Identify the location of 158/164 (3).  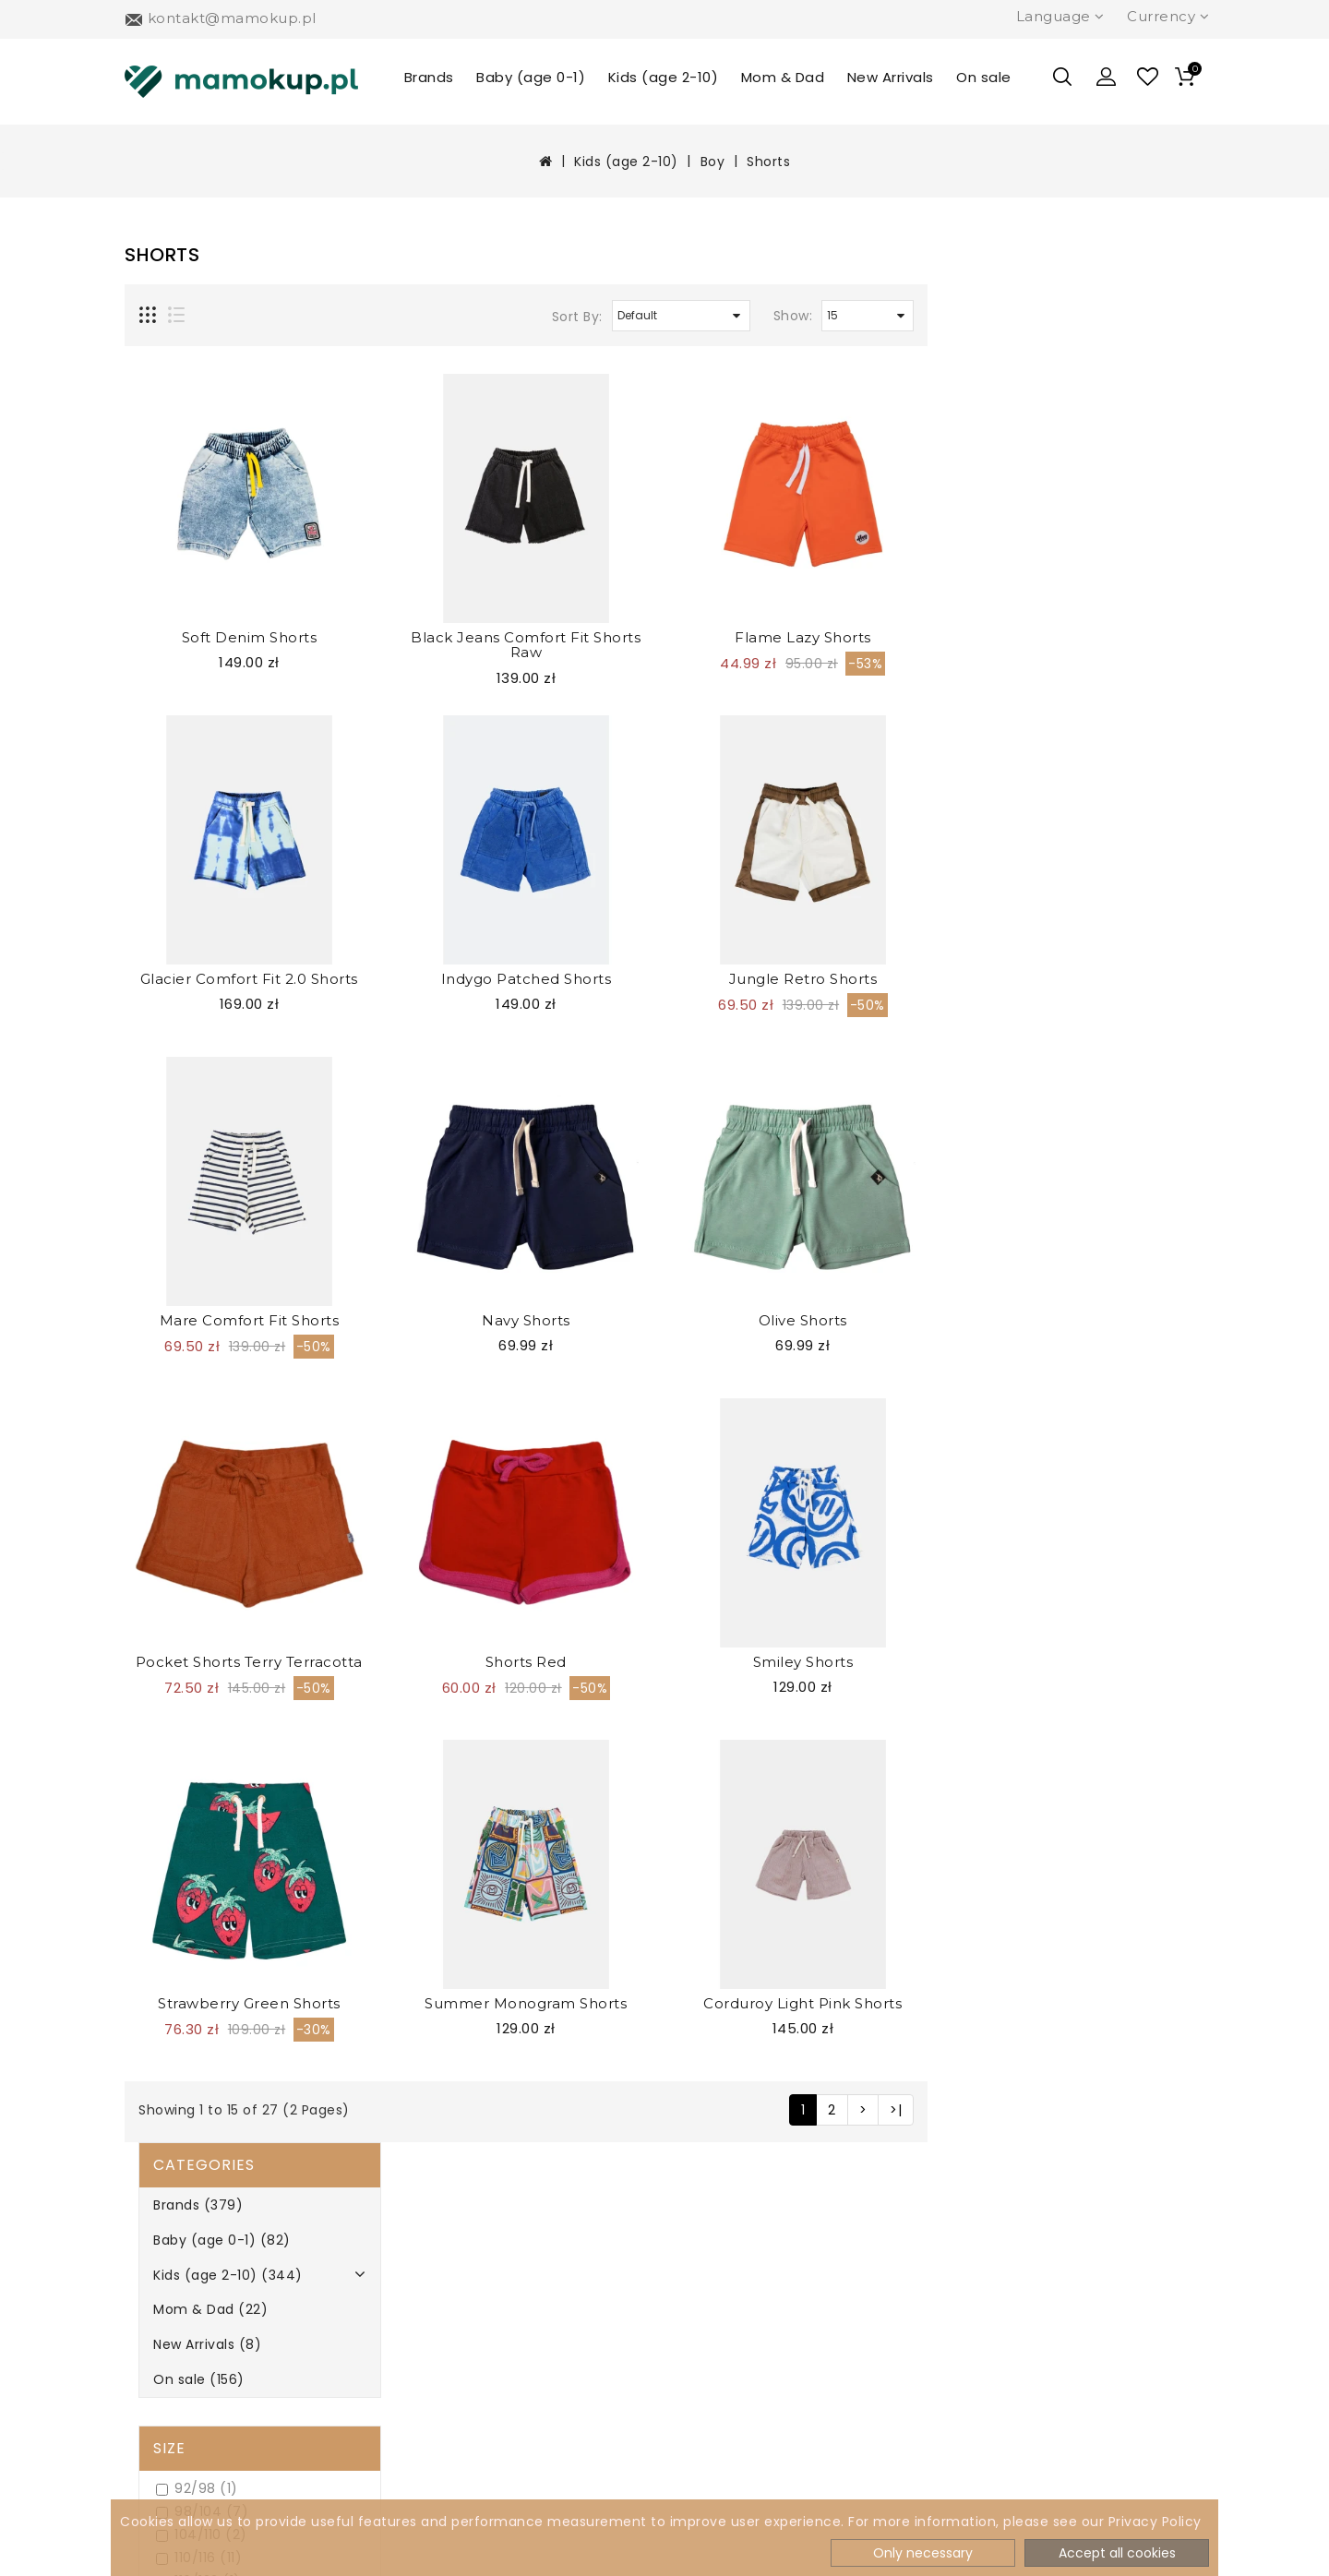
(189, 802).